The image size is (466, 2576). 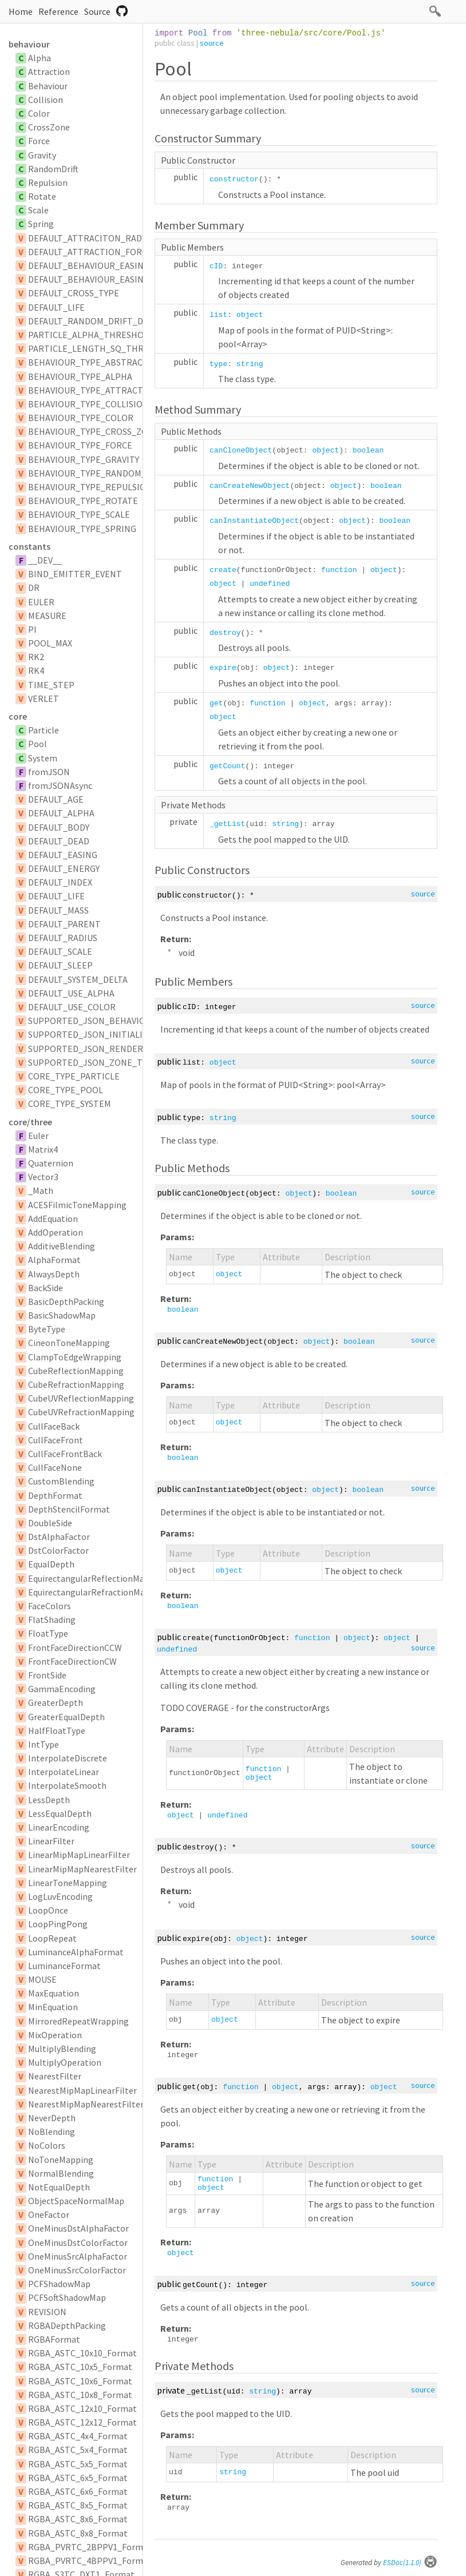 What do you see at coordinates (55, 1232) in the screenshot?
I see `AddOperation` at bounding box center [55, 1232].